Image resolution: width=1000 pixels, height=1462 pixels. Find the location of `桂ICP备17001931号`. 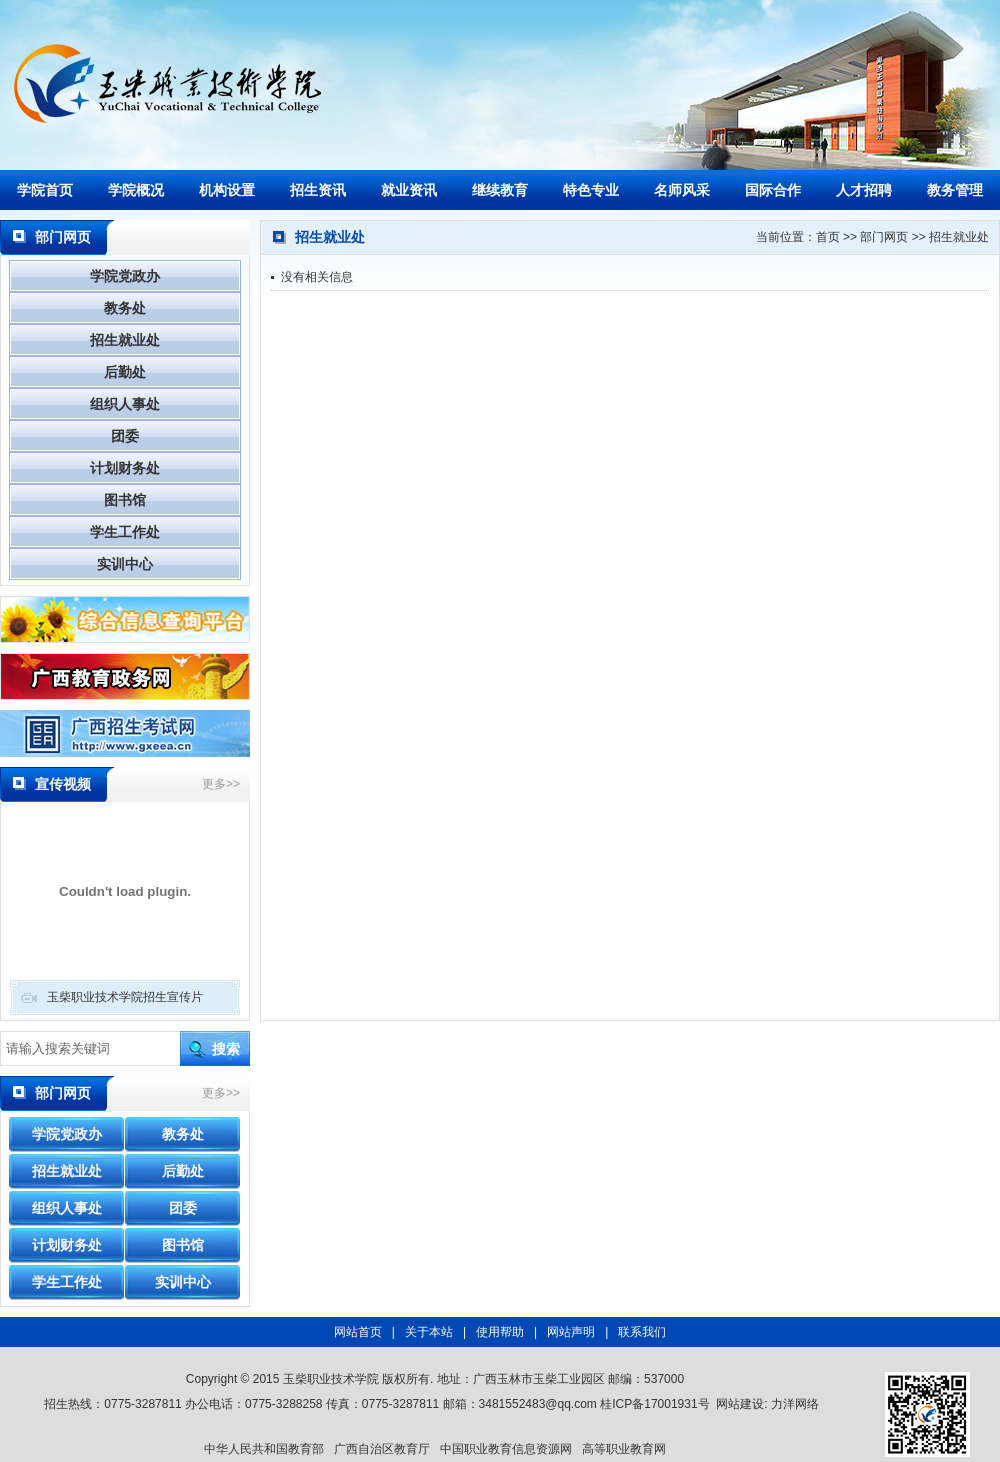

桂ICP备17001931号 is located at coordinates (654, 1404).